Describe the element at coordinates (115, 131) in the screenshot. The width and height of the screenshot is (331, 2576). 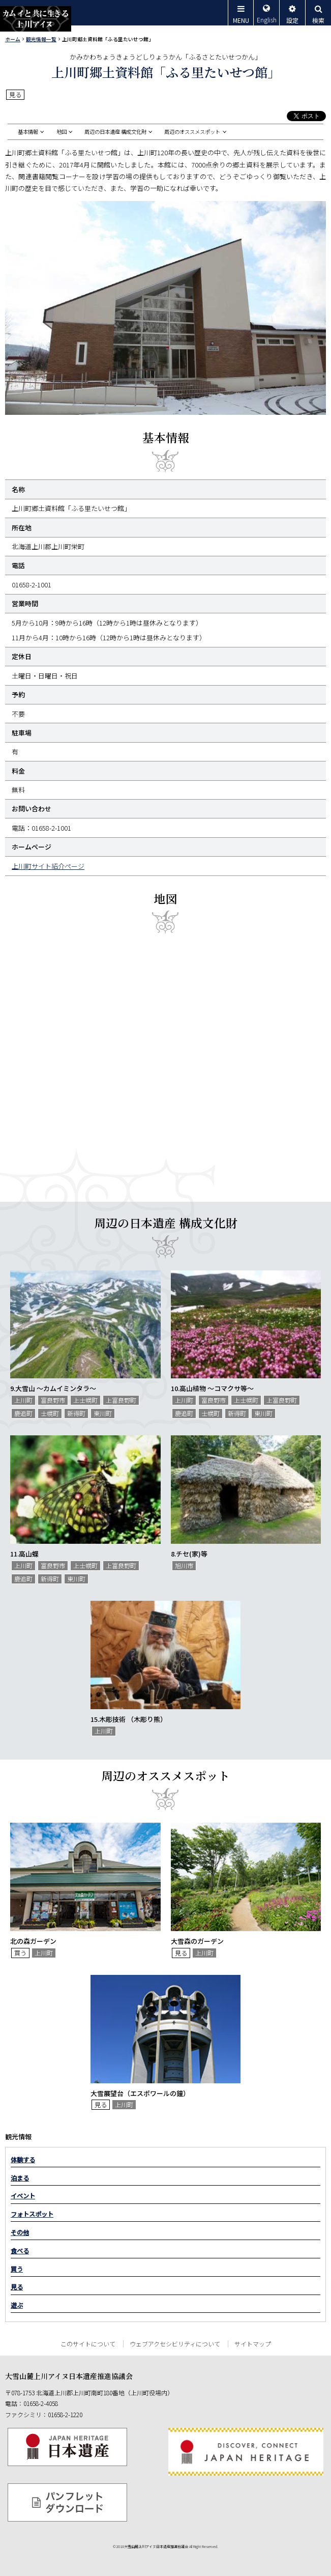
I see `周辺の日本遺産 構成文化財` at that location.